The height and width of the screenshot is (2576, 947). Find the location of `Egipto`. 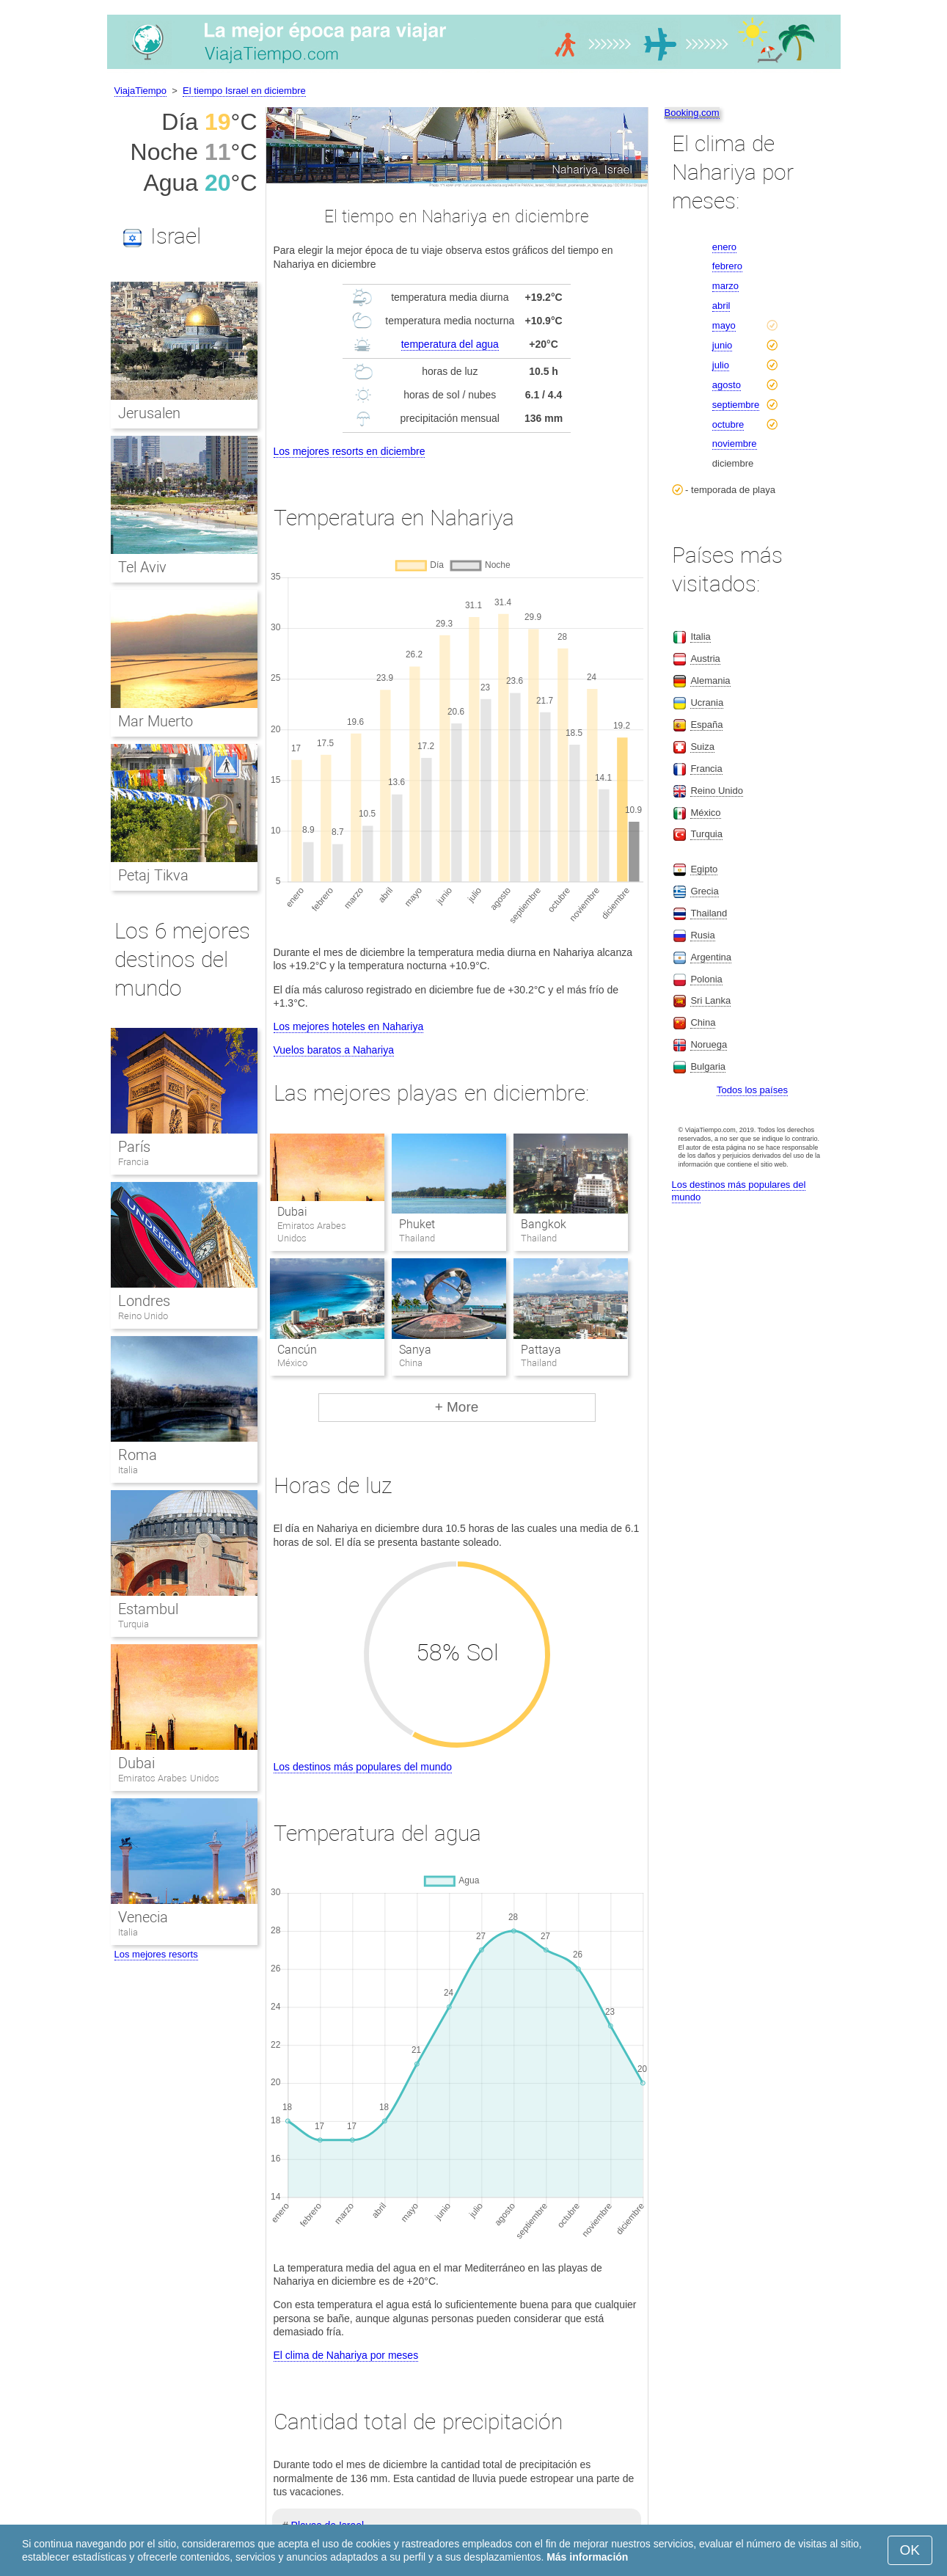

Egipto is located at coordinates (703, 869).